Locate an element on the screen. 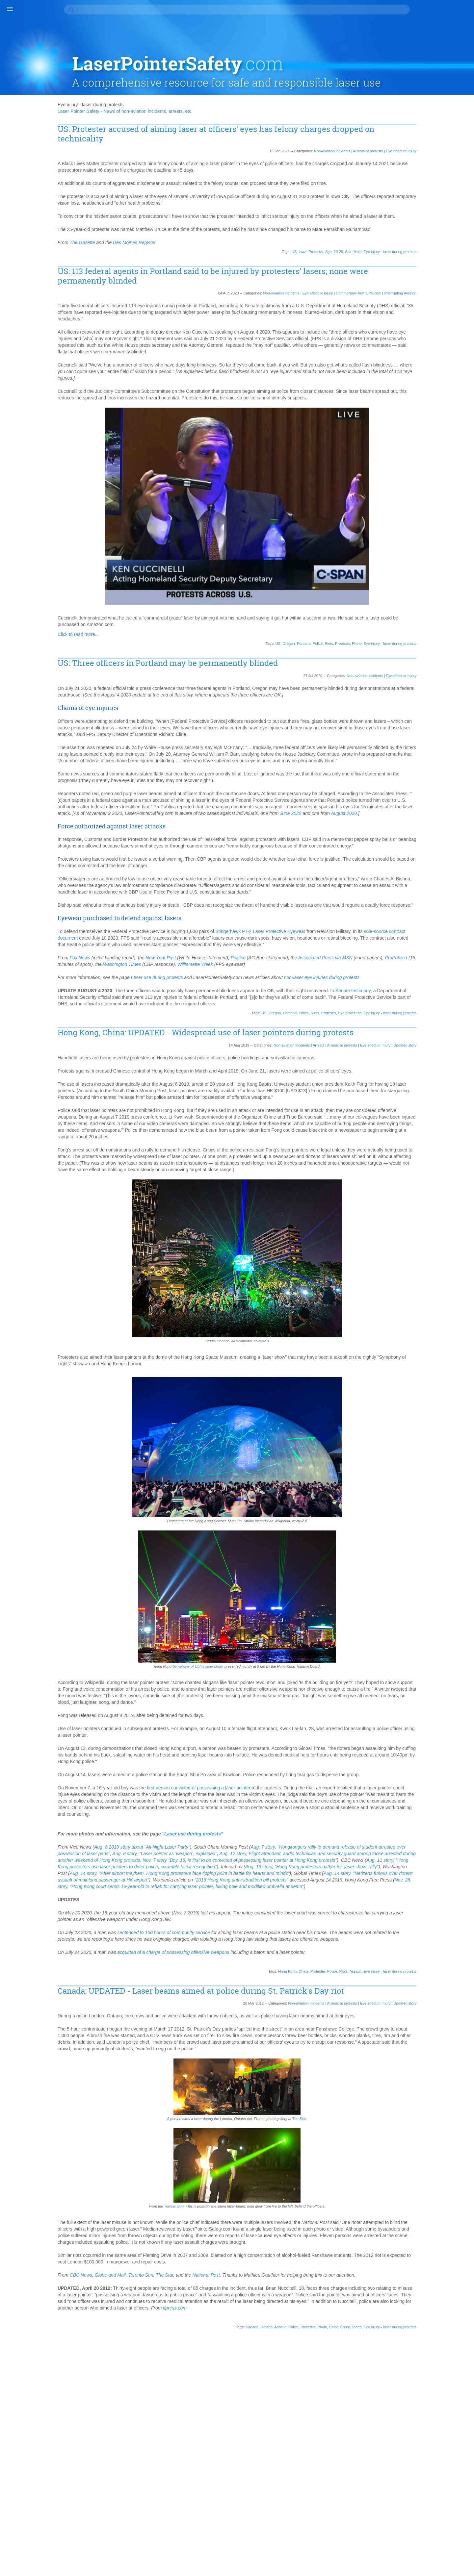  US: Protester accused of aiming laser at officers' eyes has felony charges dropped on technicality is located at coordinates (248, 99).